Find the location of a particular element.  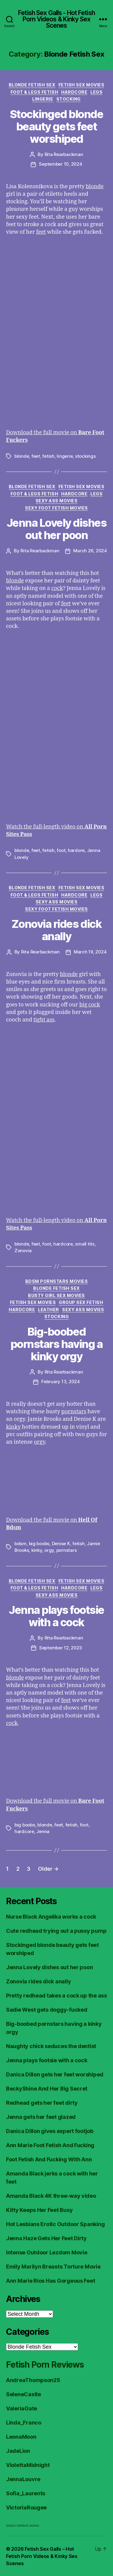

Kitty Keeps Her Feet Busy is located at coordinates (39, 2210).